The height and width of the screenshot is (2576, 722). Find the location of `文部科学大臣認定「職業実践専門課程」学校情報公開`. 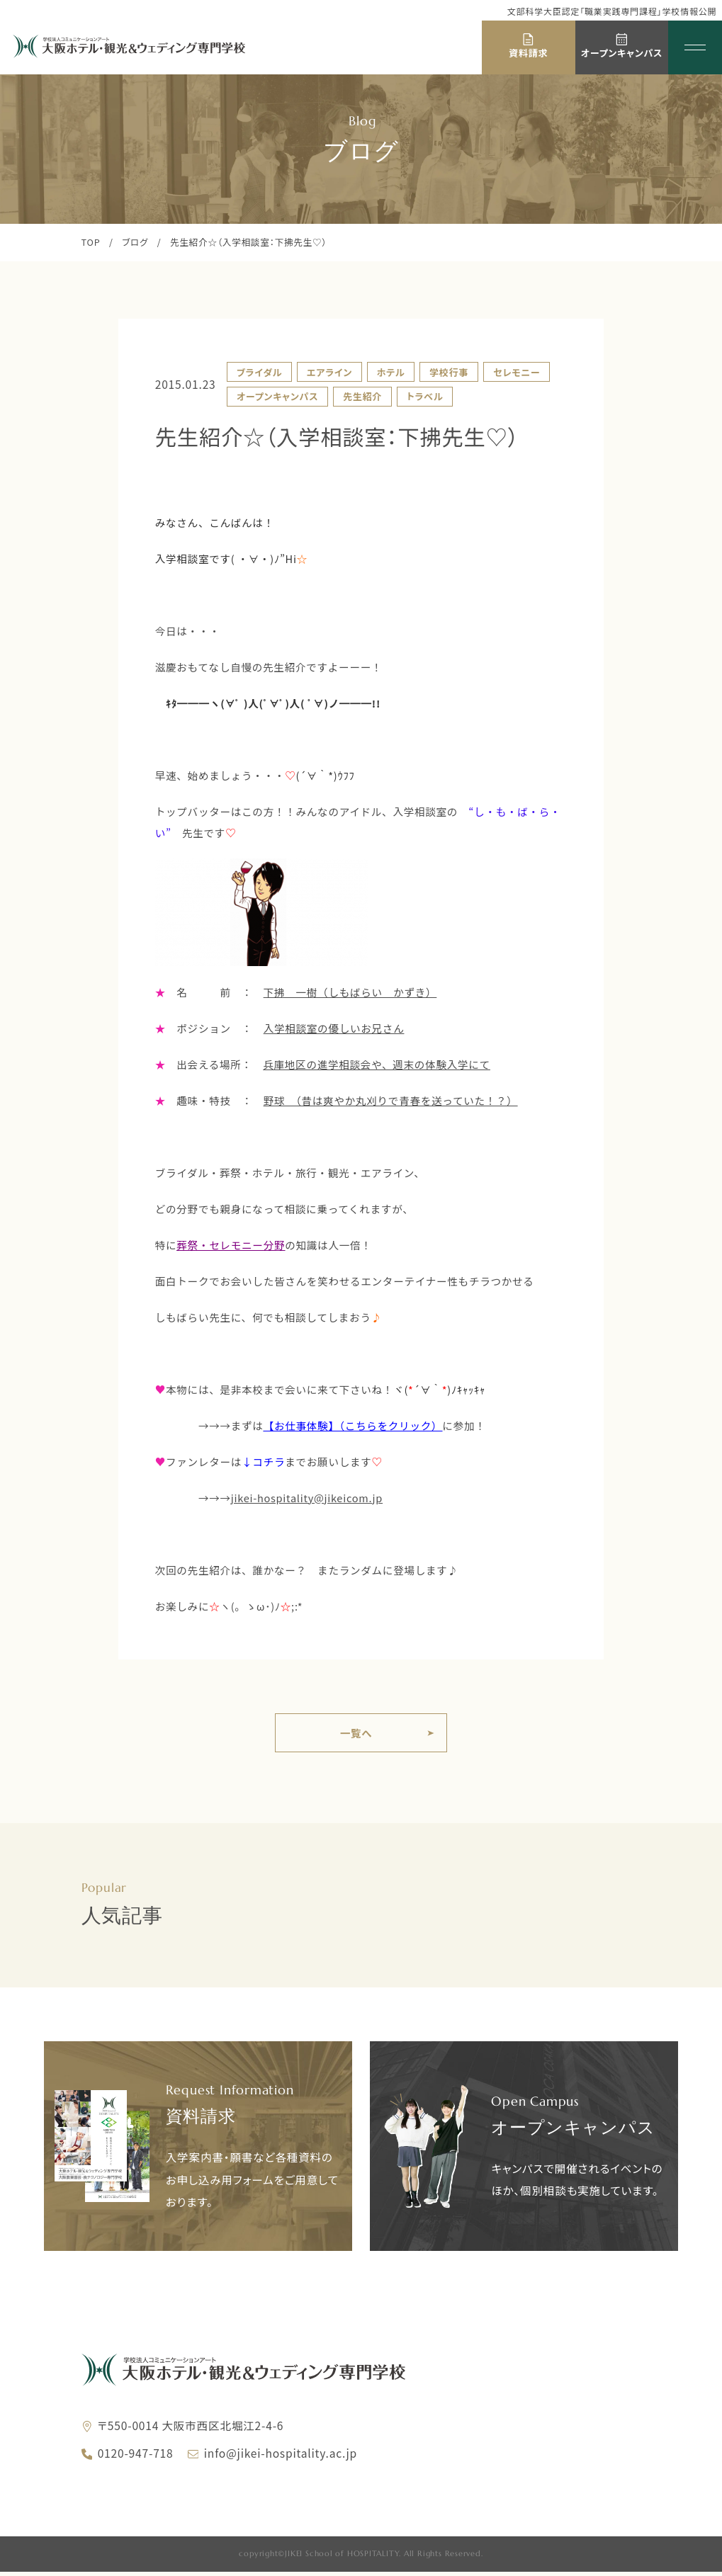

文部科学大臣認定「職業実践専門課程」学校情報公開 is located at coordinates (612, 11).